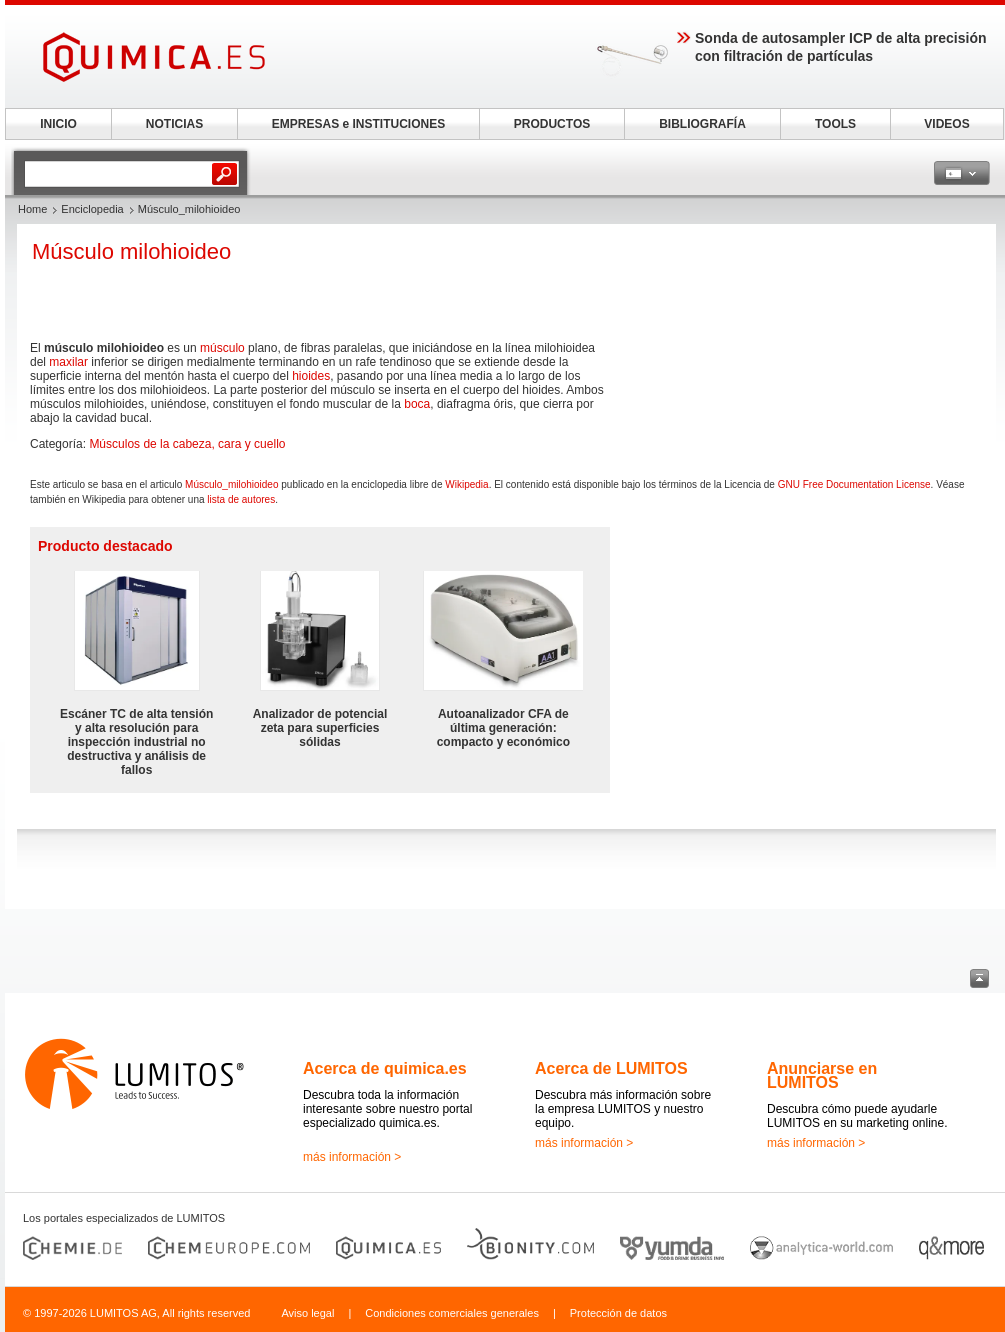 This screenshot has height=1332, width=1005. What do you see at coordinates (222, 348) in the screenshot?
I see `músculo` at bounding box center [222, 348].